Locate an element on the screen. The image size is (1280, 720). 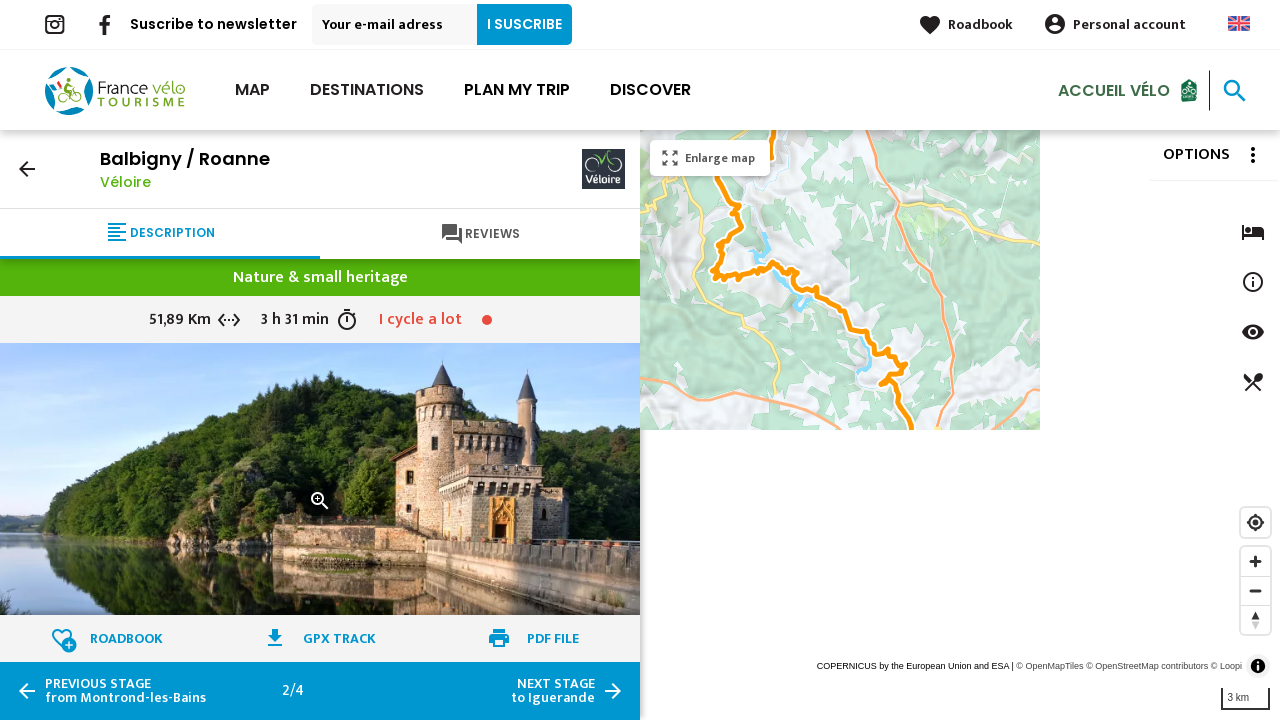
[region] is located at coordinates (960, 425).